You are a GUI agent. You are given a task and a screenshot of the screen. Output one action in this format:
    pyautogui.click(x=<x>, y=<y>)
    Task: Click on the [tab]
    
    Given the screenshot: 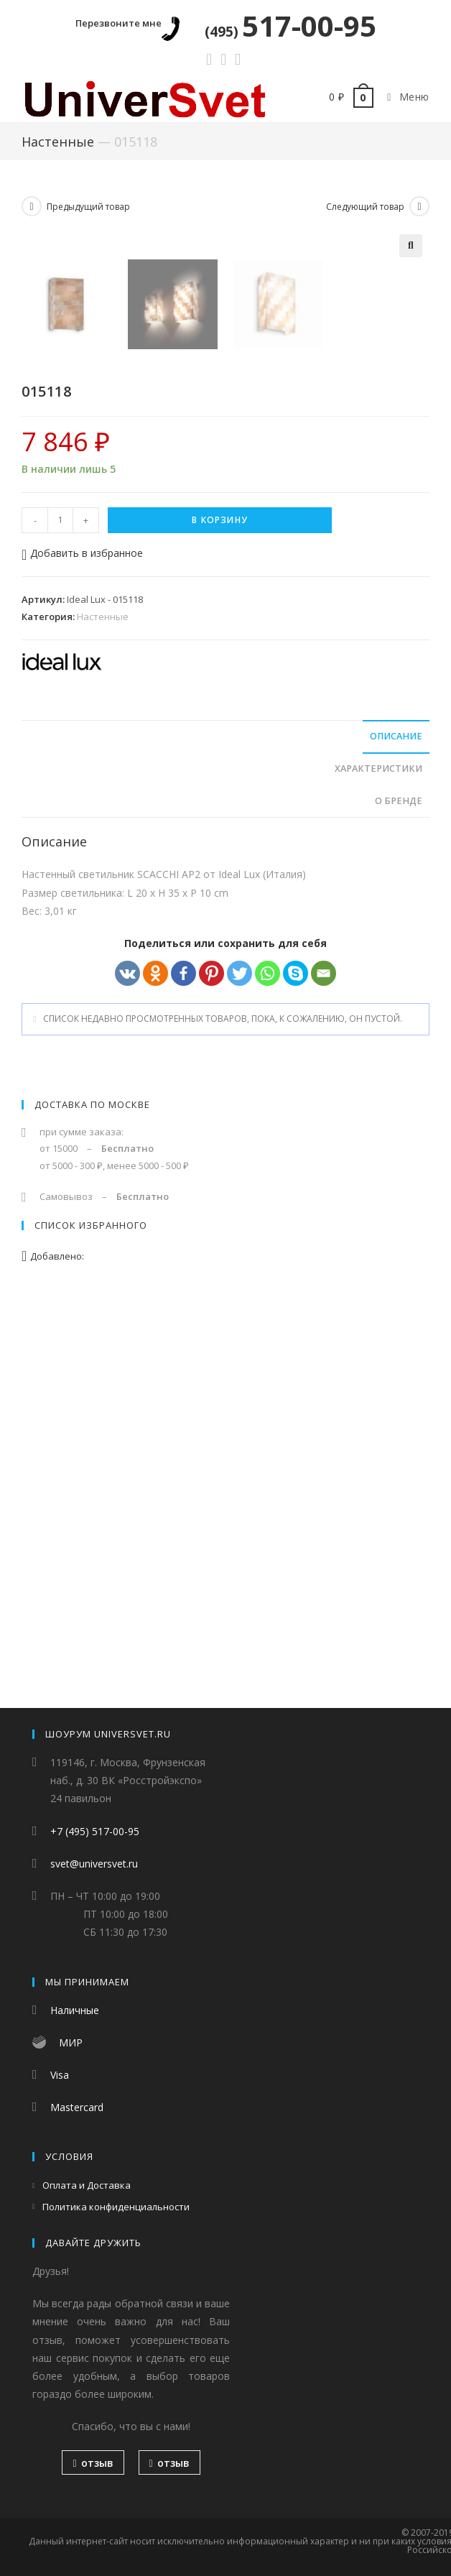 What is the action you would take?
    pyautogui.click(x=225, y=1127)
    